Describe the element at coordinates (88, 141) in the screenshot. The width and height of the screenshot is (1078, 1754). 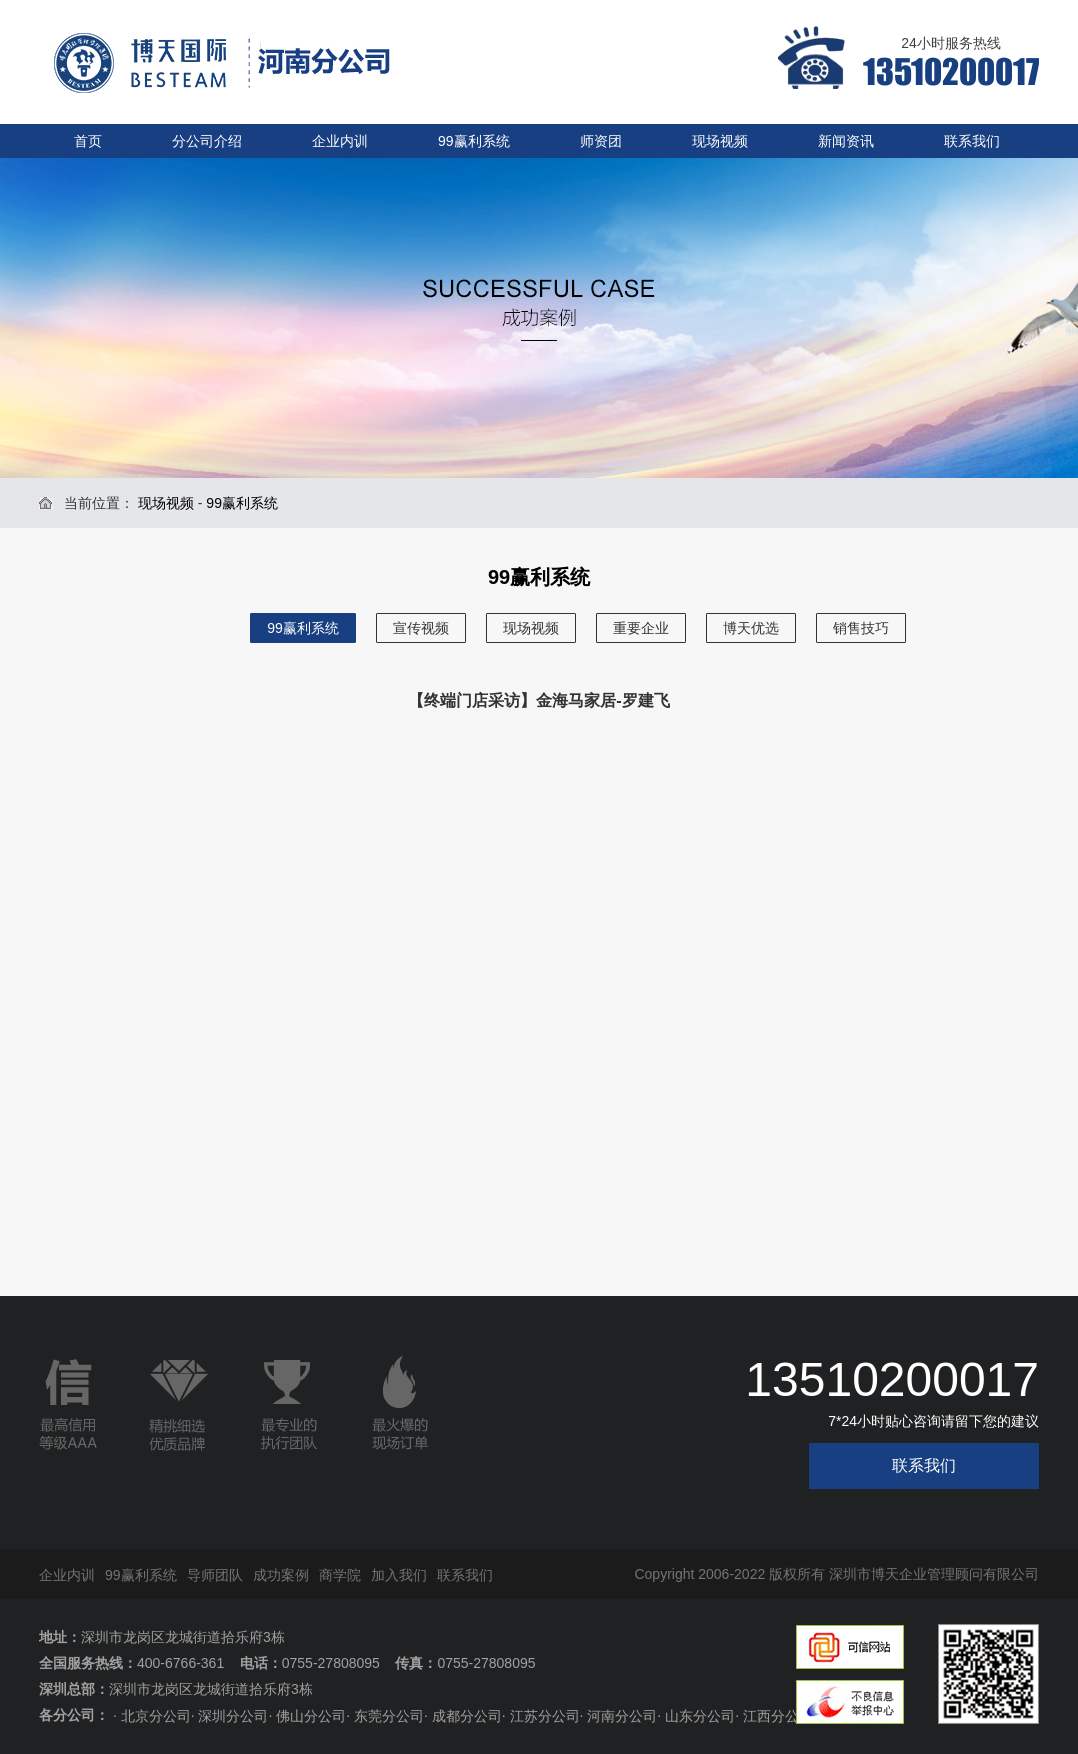
I see `首页` at that location.